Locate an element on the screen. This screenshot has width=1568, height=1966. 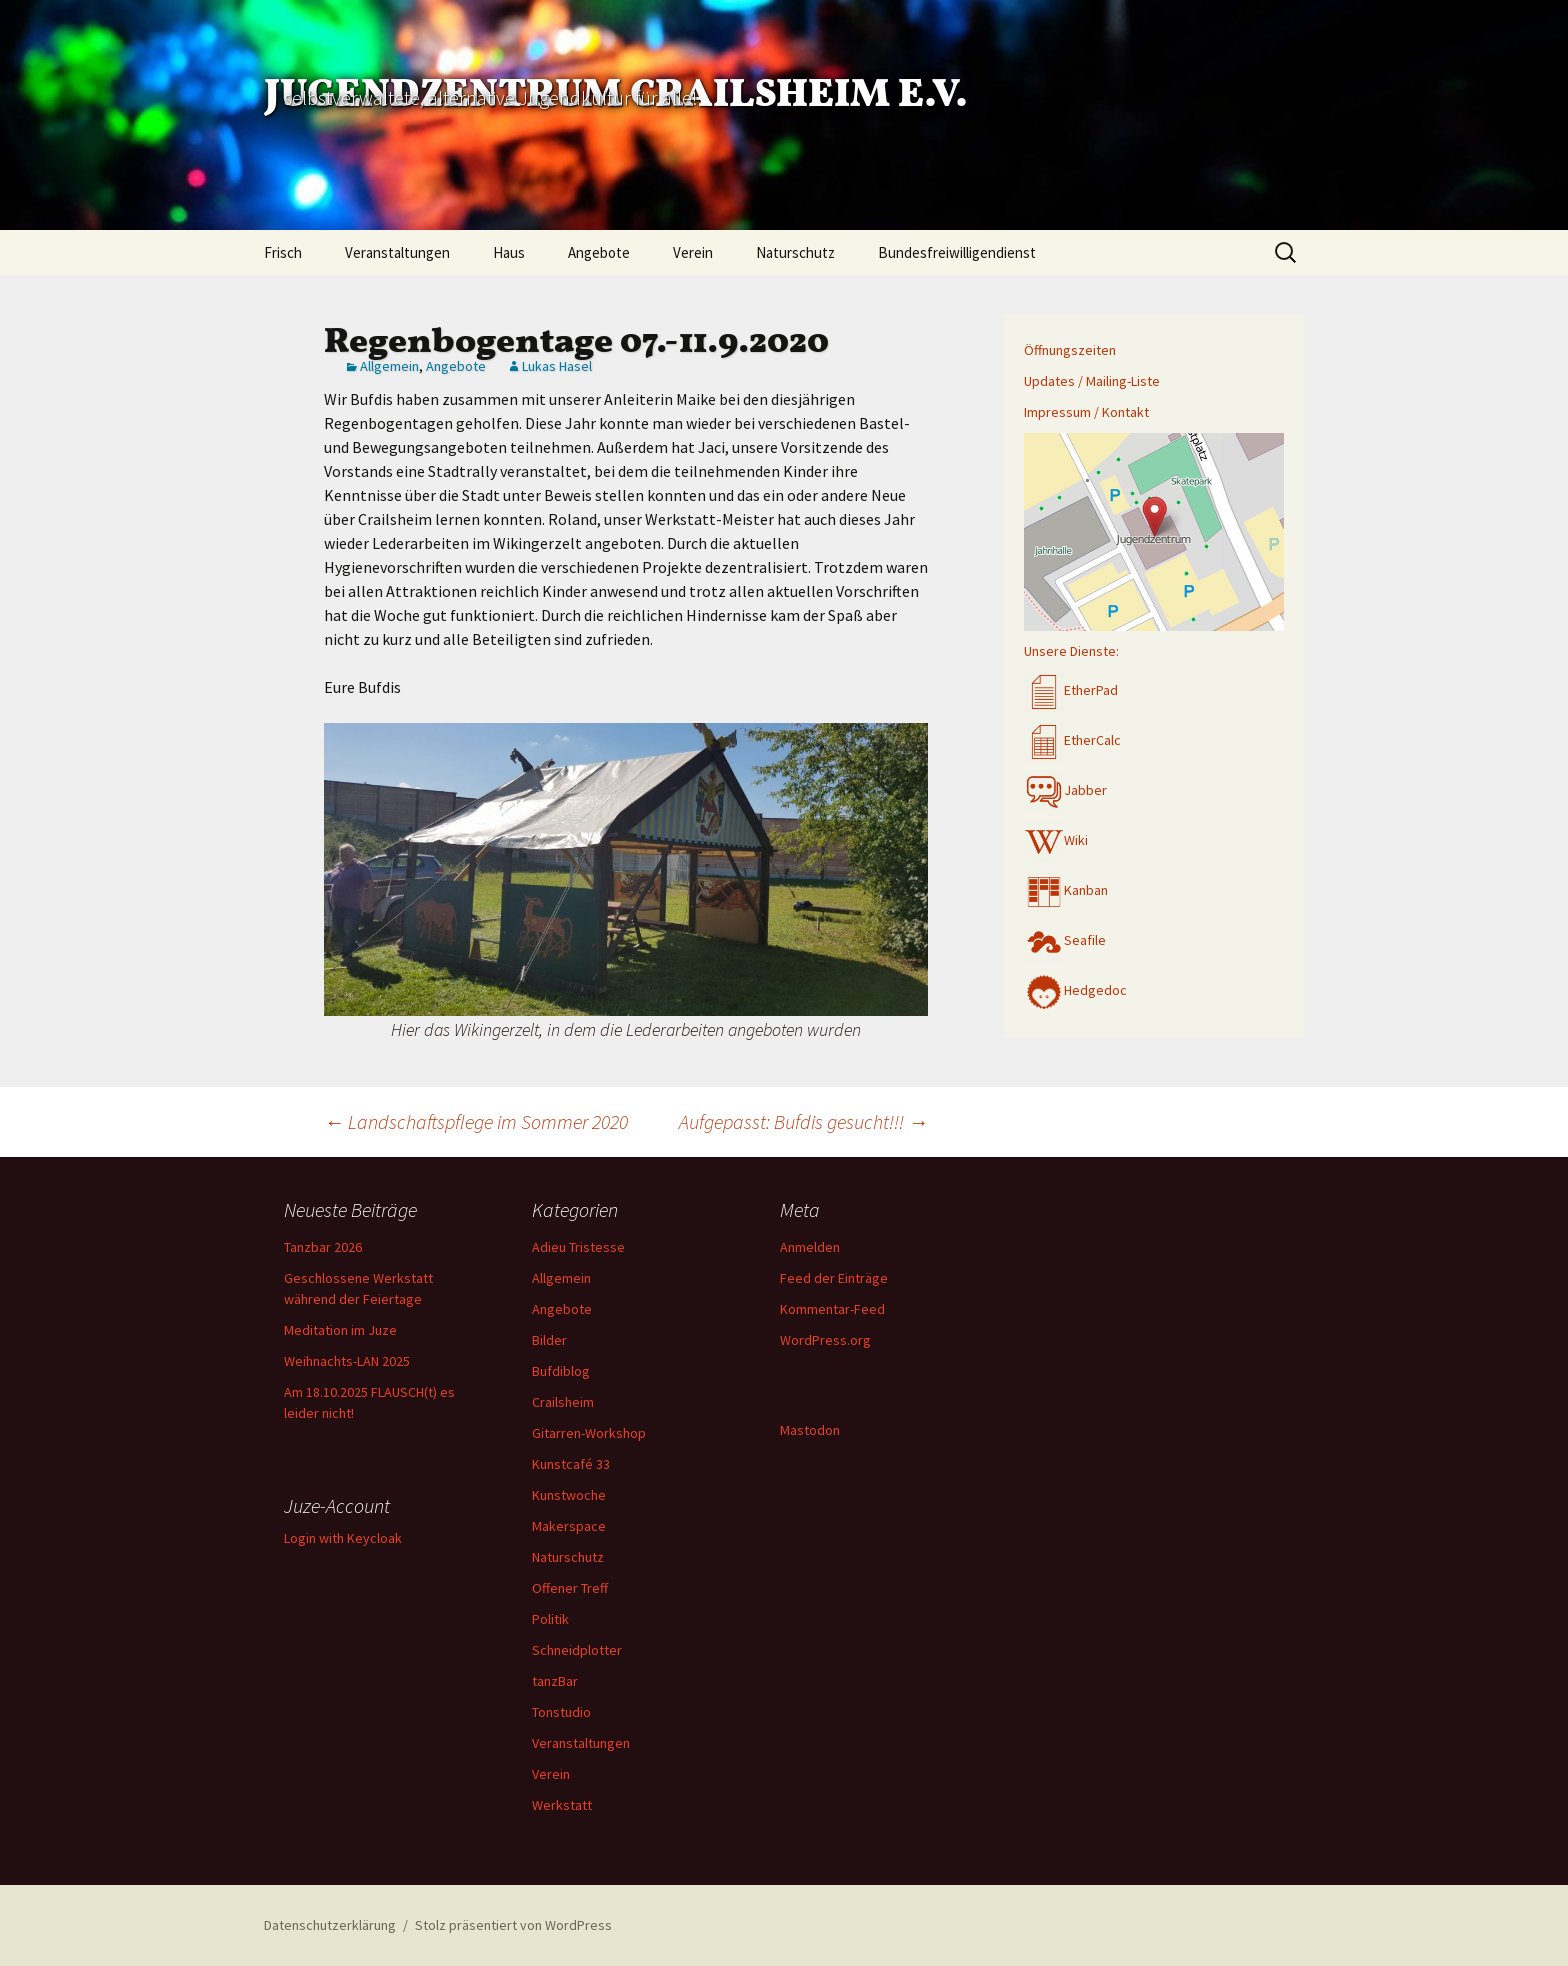
Meditation im Juze is located at coordinates (340, 1330).